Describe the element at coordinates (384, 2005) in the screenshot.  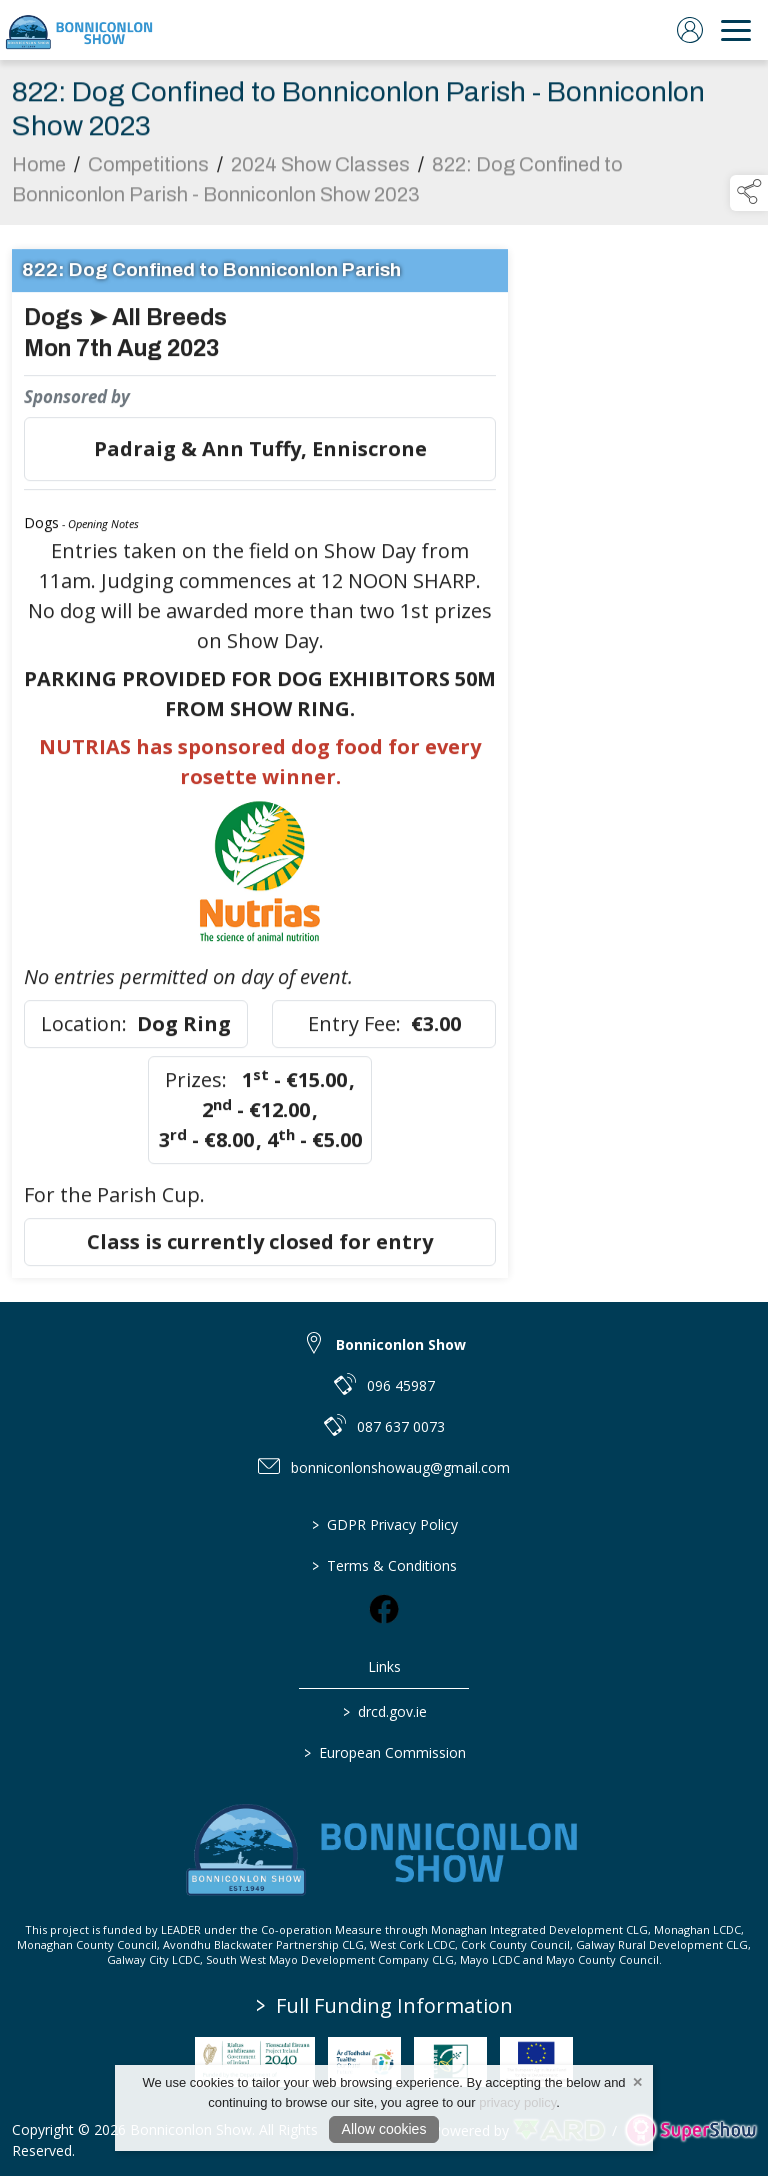
I see `Full Funding Information [link to /full-funding-information]` at that location.